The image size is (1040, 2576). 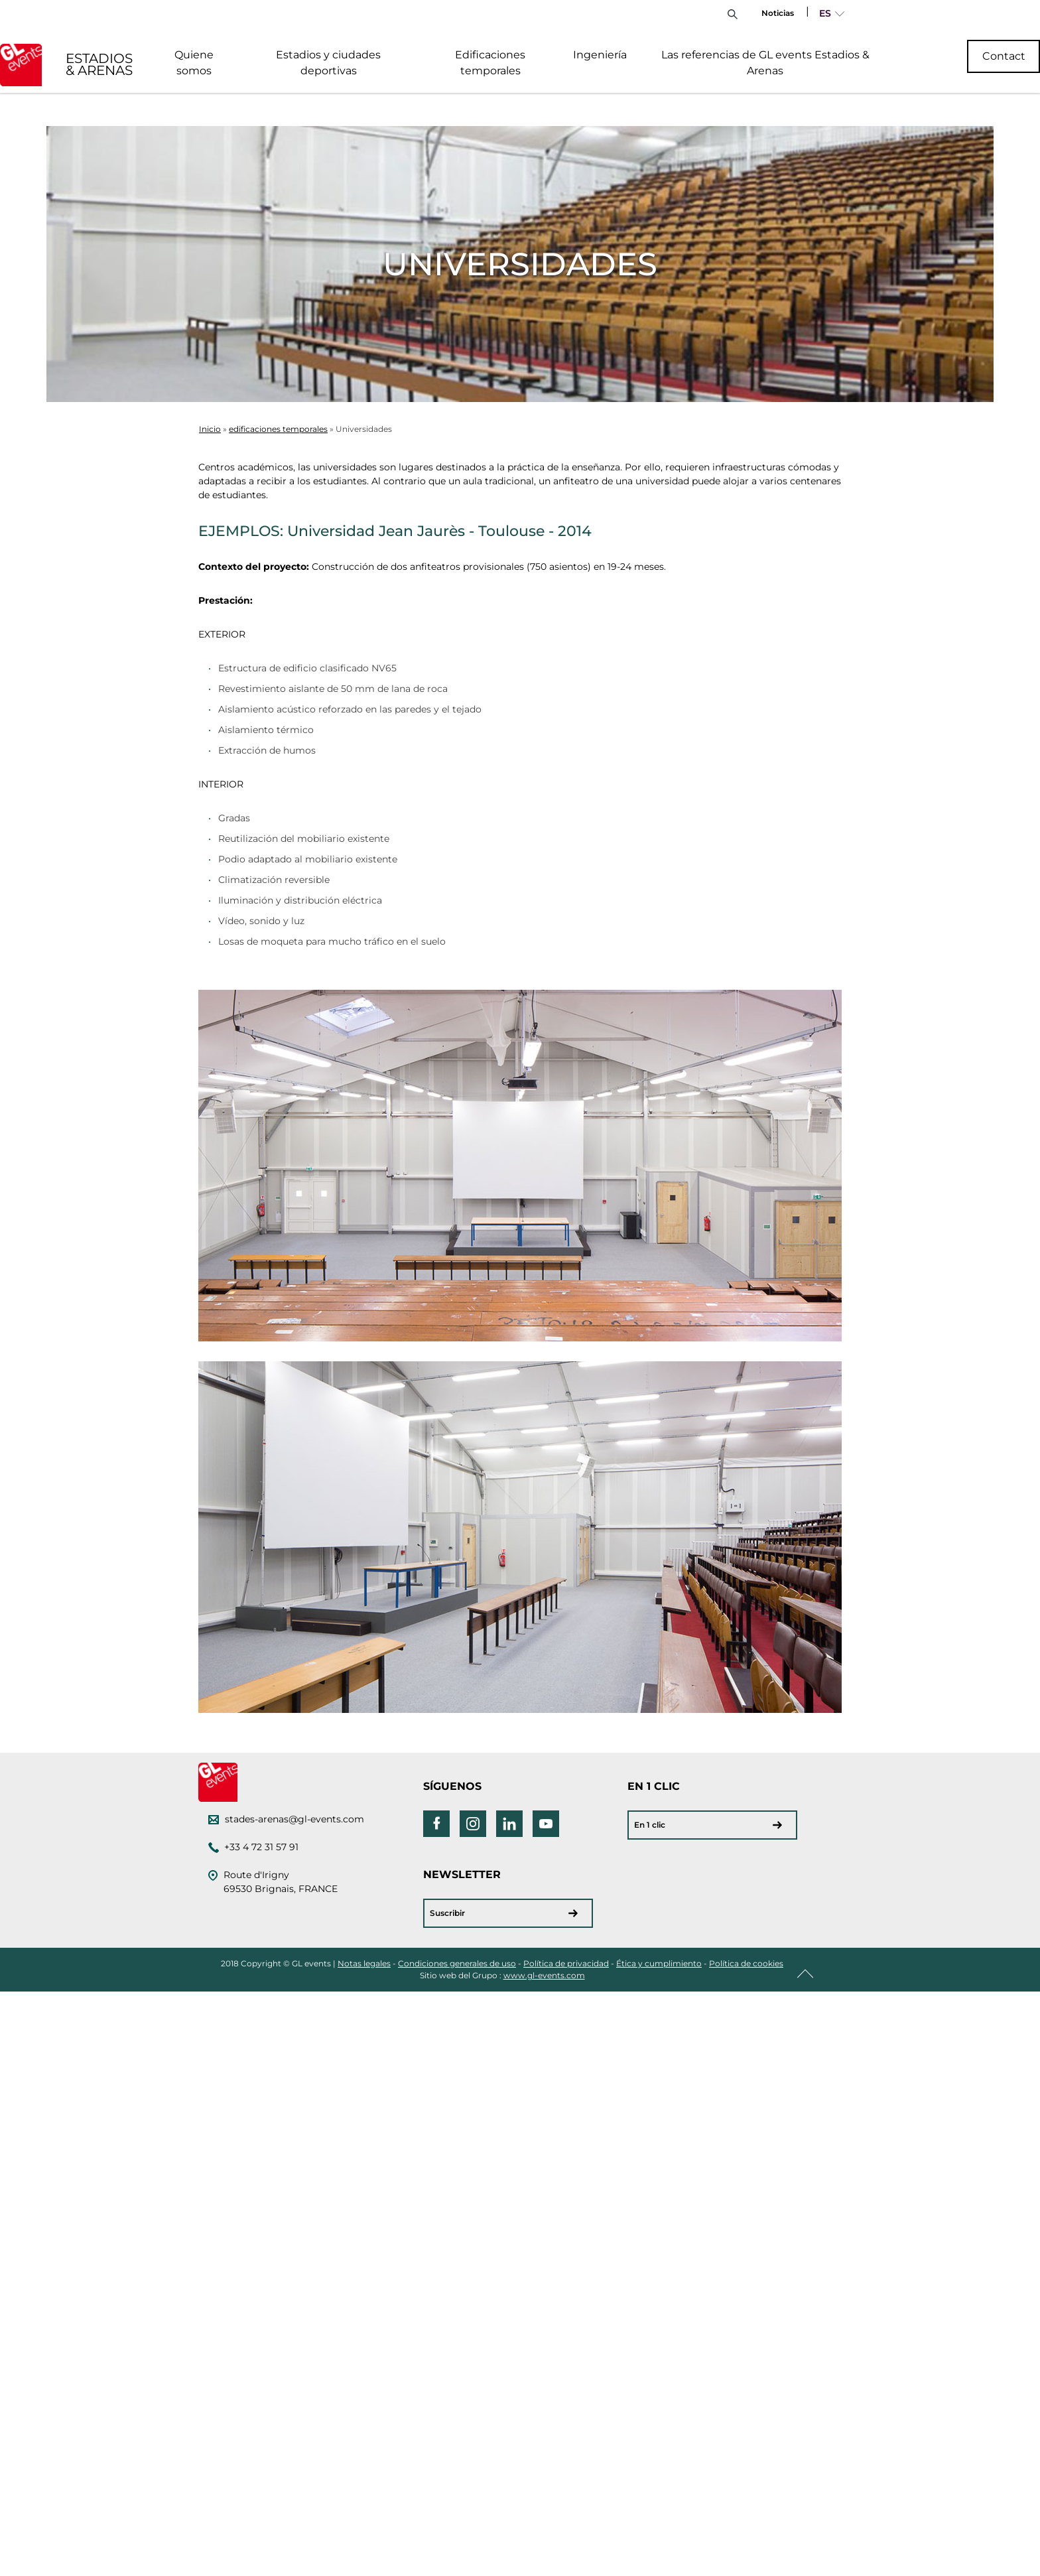 What do you see at coordinates (746, 1963) in the screenshot?
I see `Política de cookies` at bounding box center [746, 1963].